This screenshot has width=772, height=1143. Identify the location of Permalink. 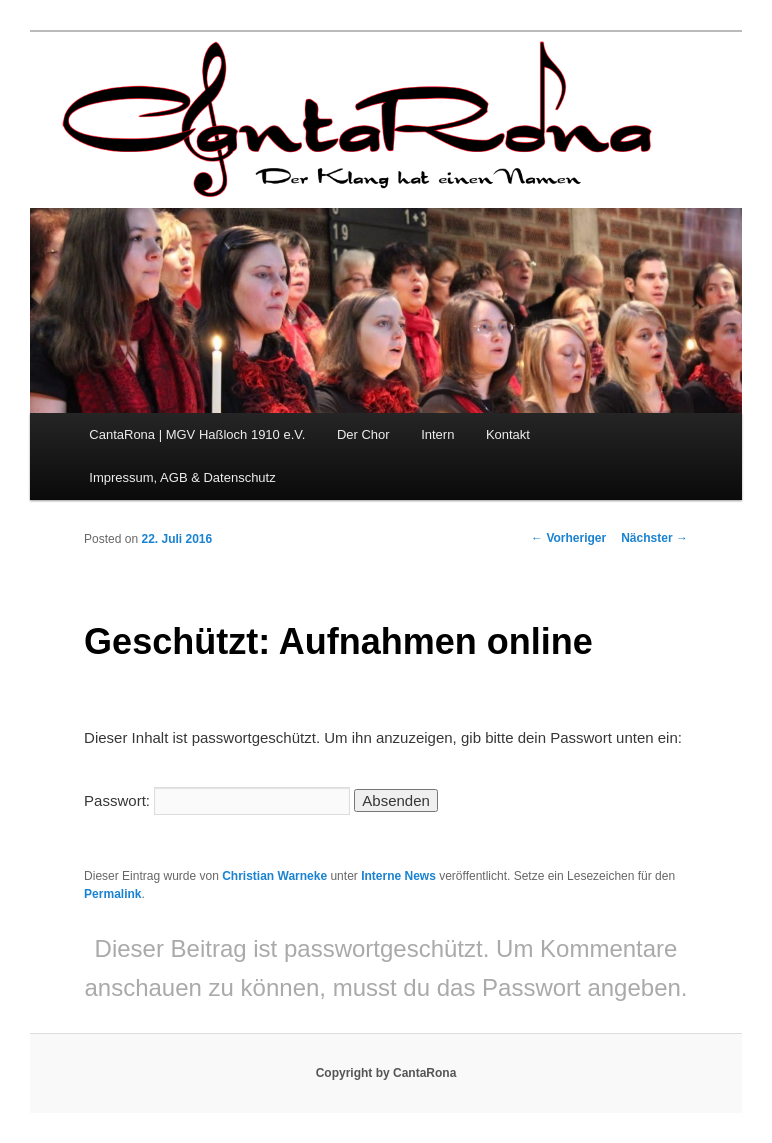
(112, 894).